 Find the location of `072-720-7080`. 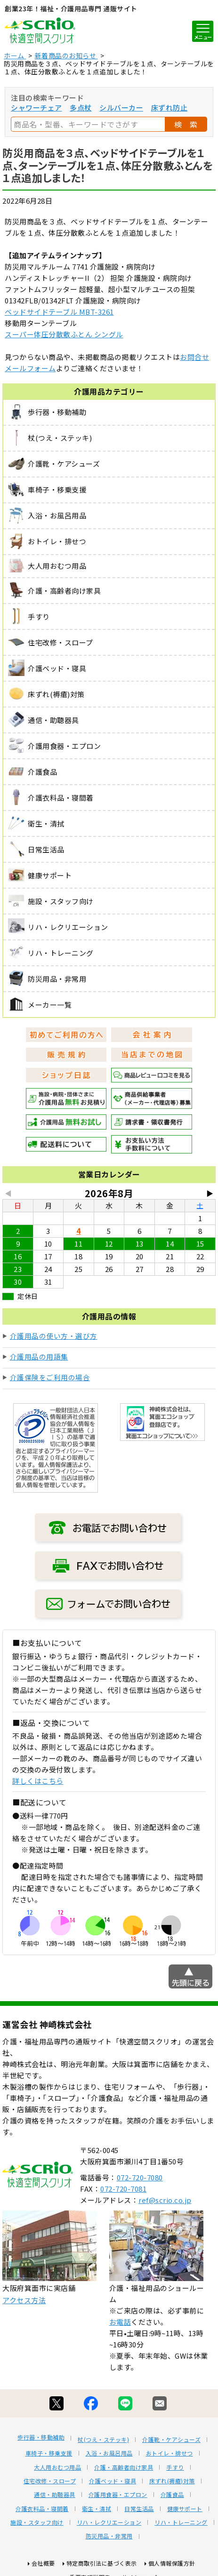

072-720-7080 is located at coordinates (140, 2177).